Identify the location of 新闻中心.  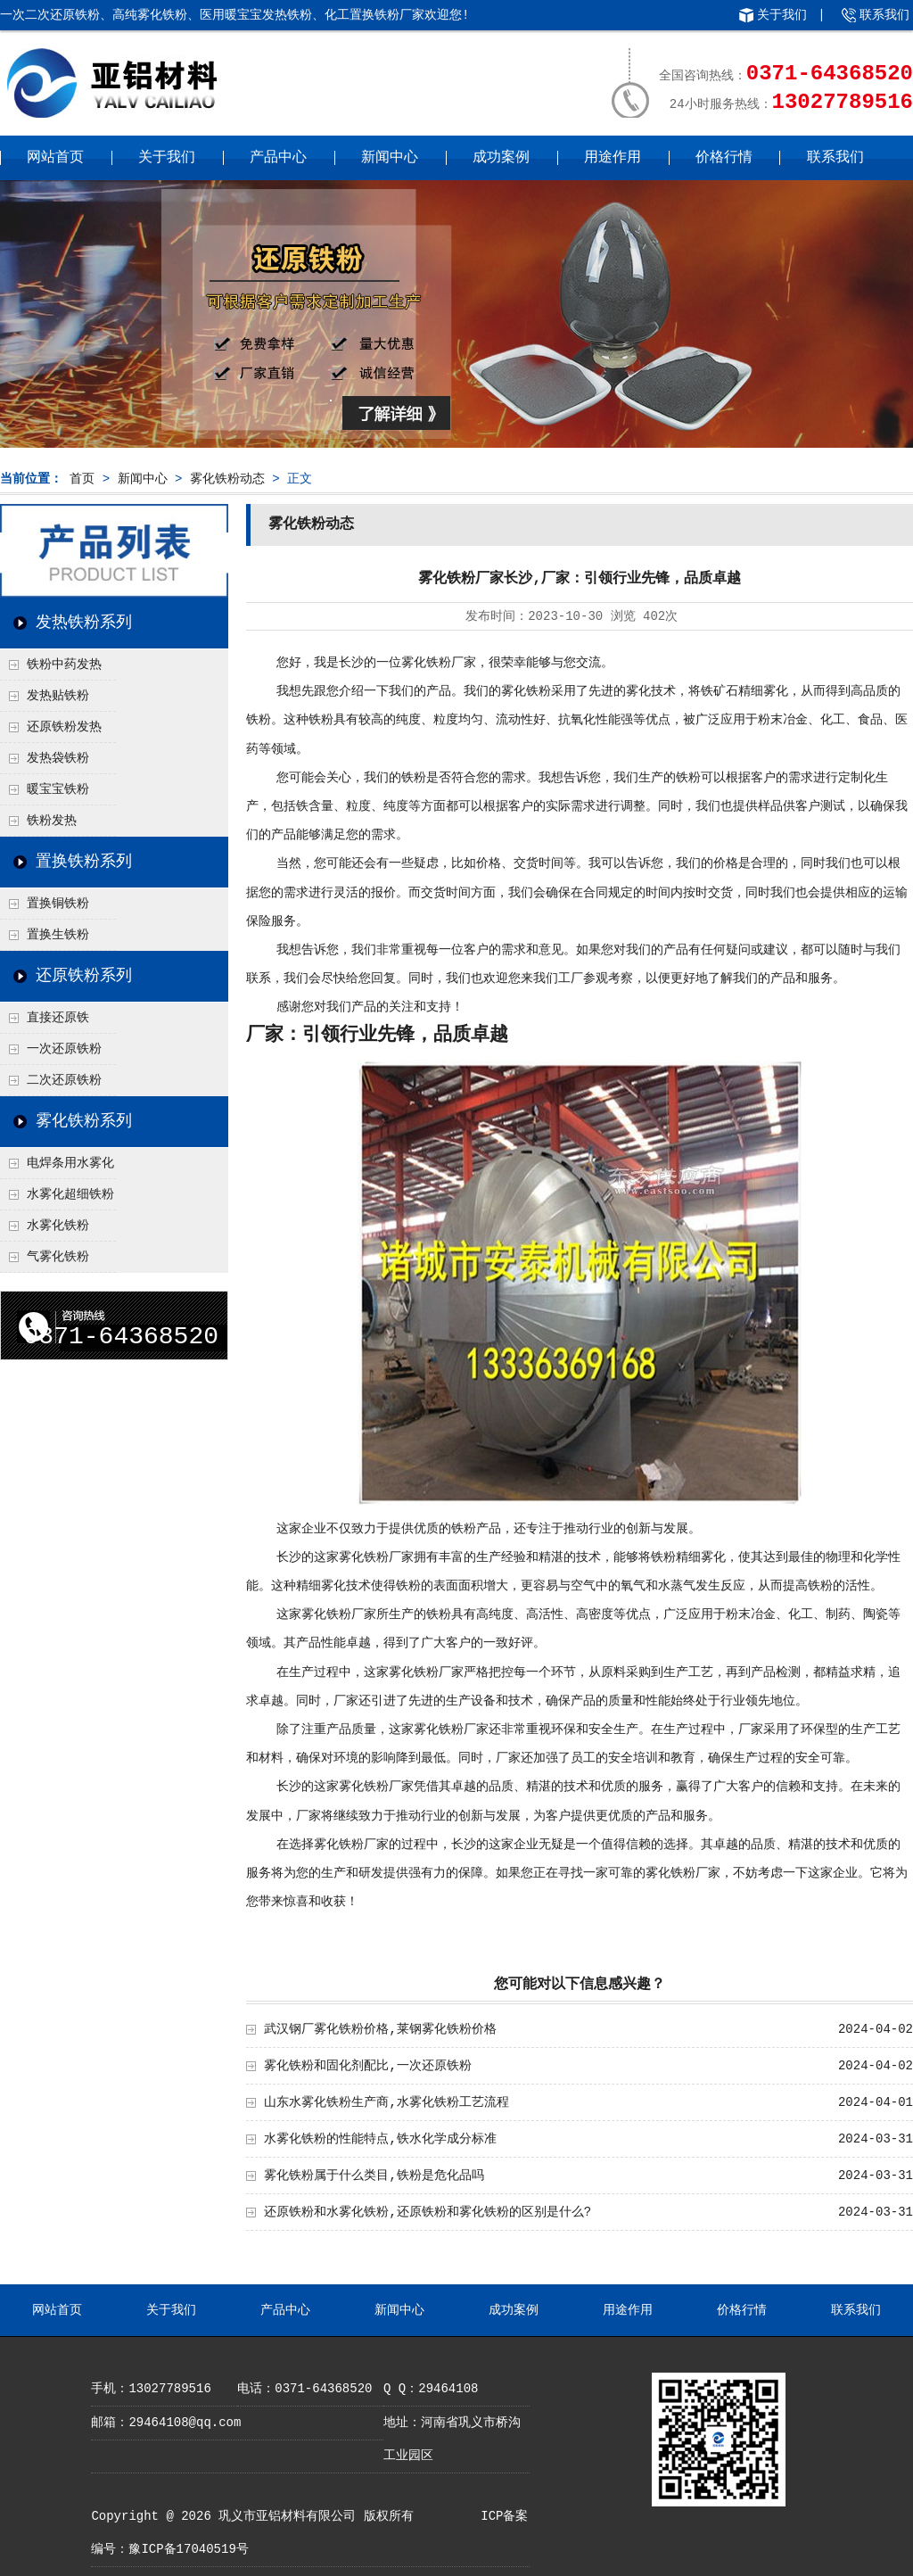
(389, 158).